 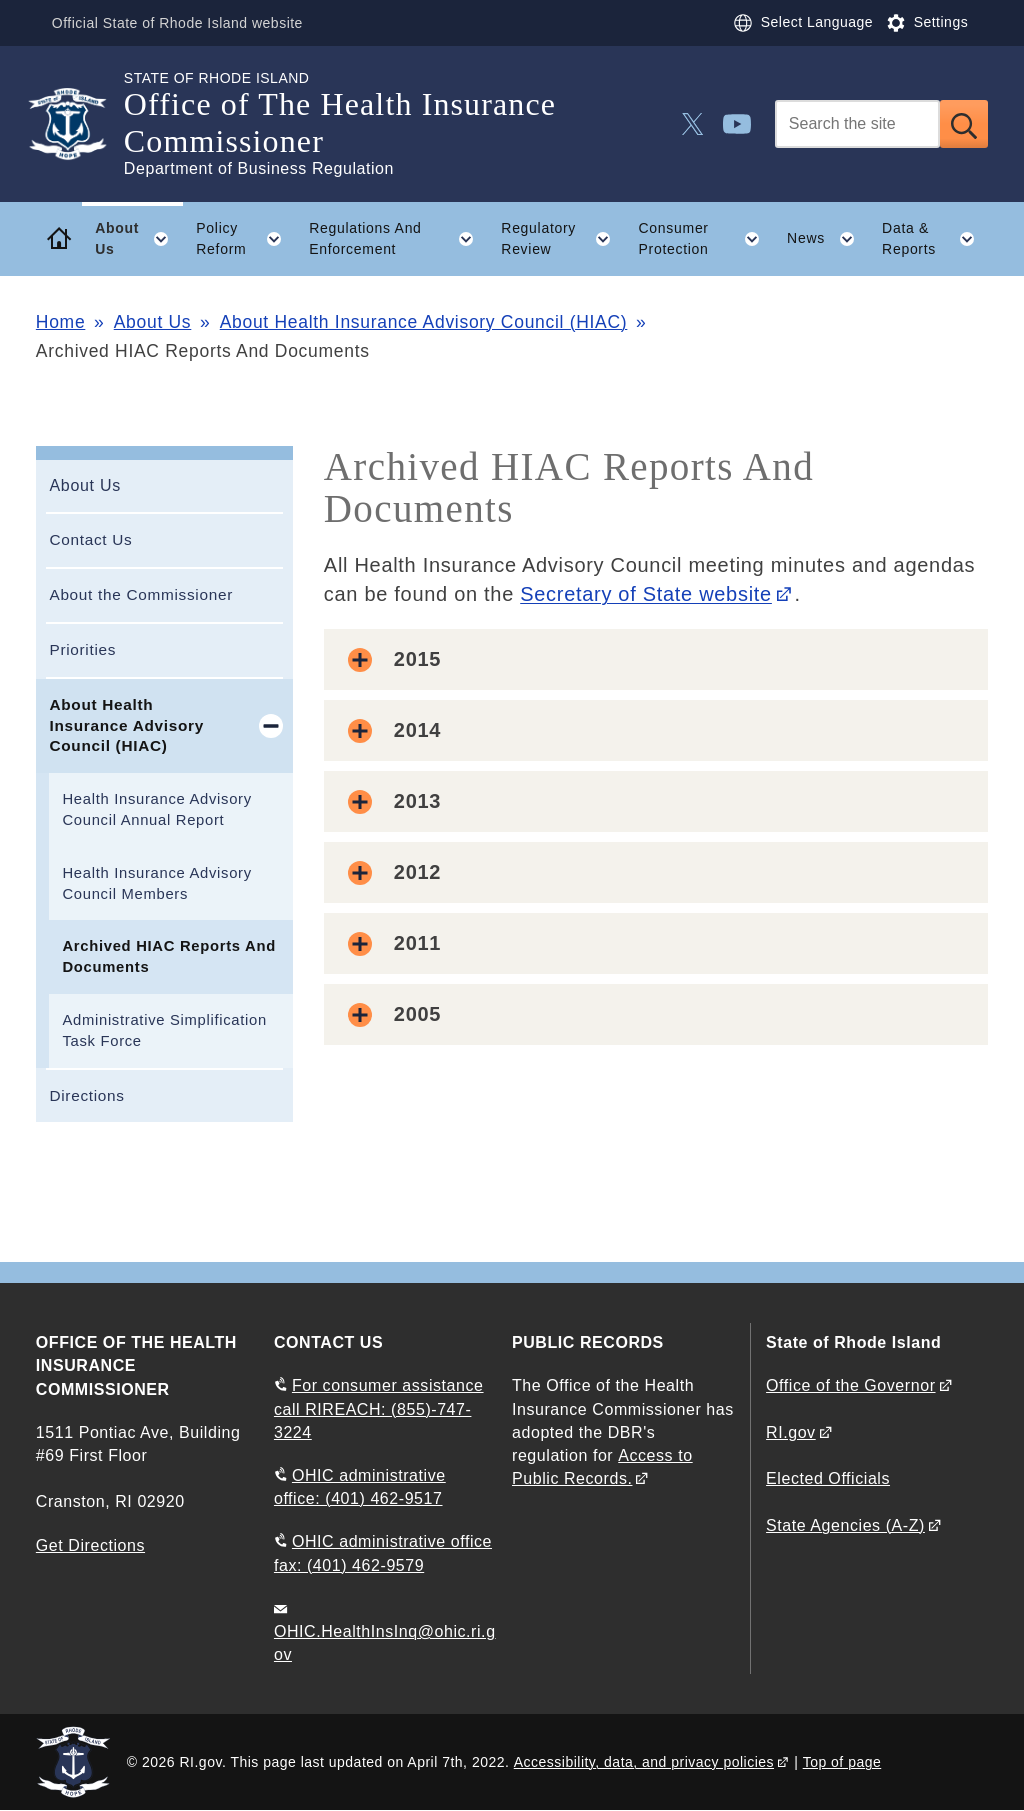 I want to click on Directions, so click(x=86, y=1095).